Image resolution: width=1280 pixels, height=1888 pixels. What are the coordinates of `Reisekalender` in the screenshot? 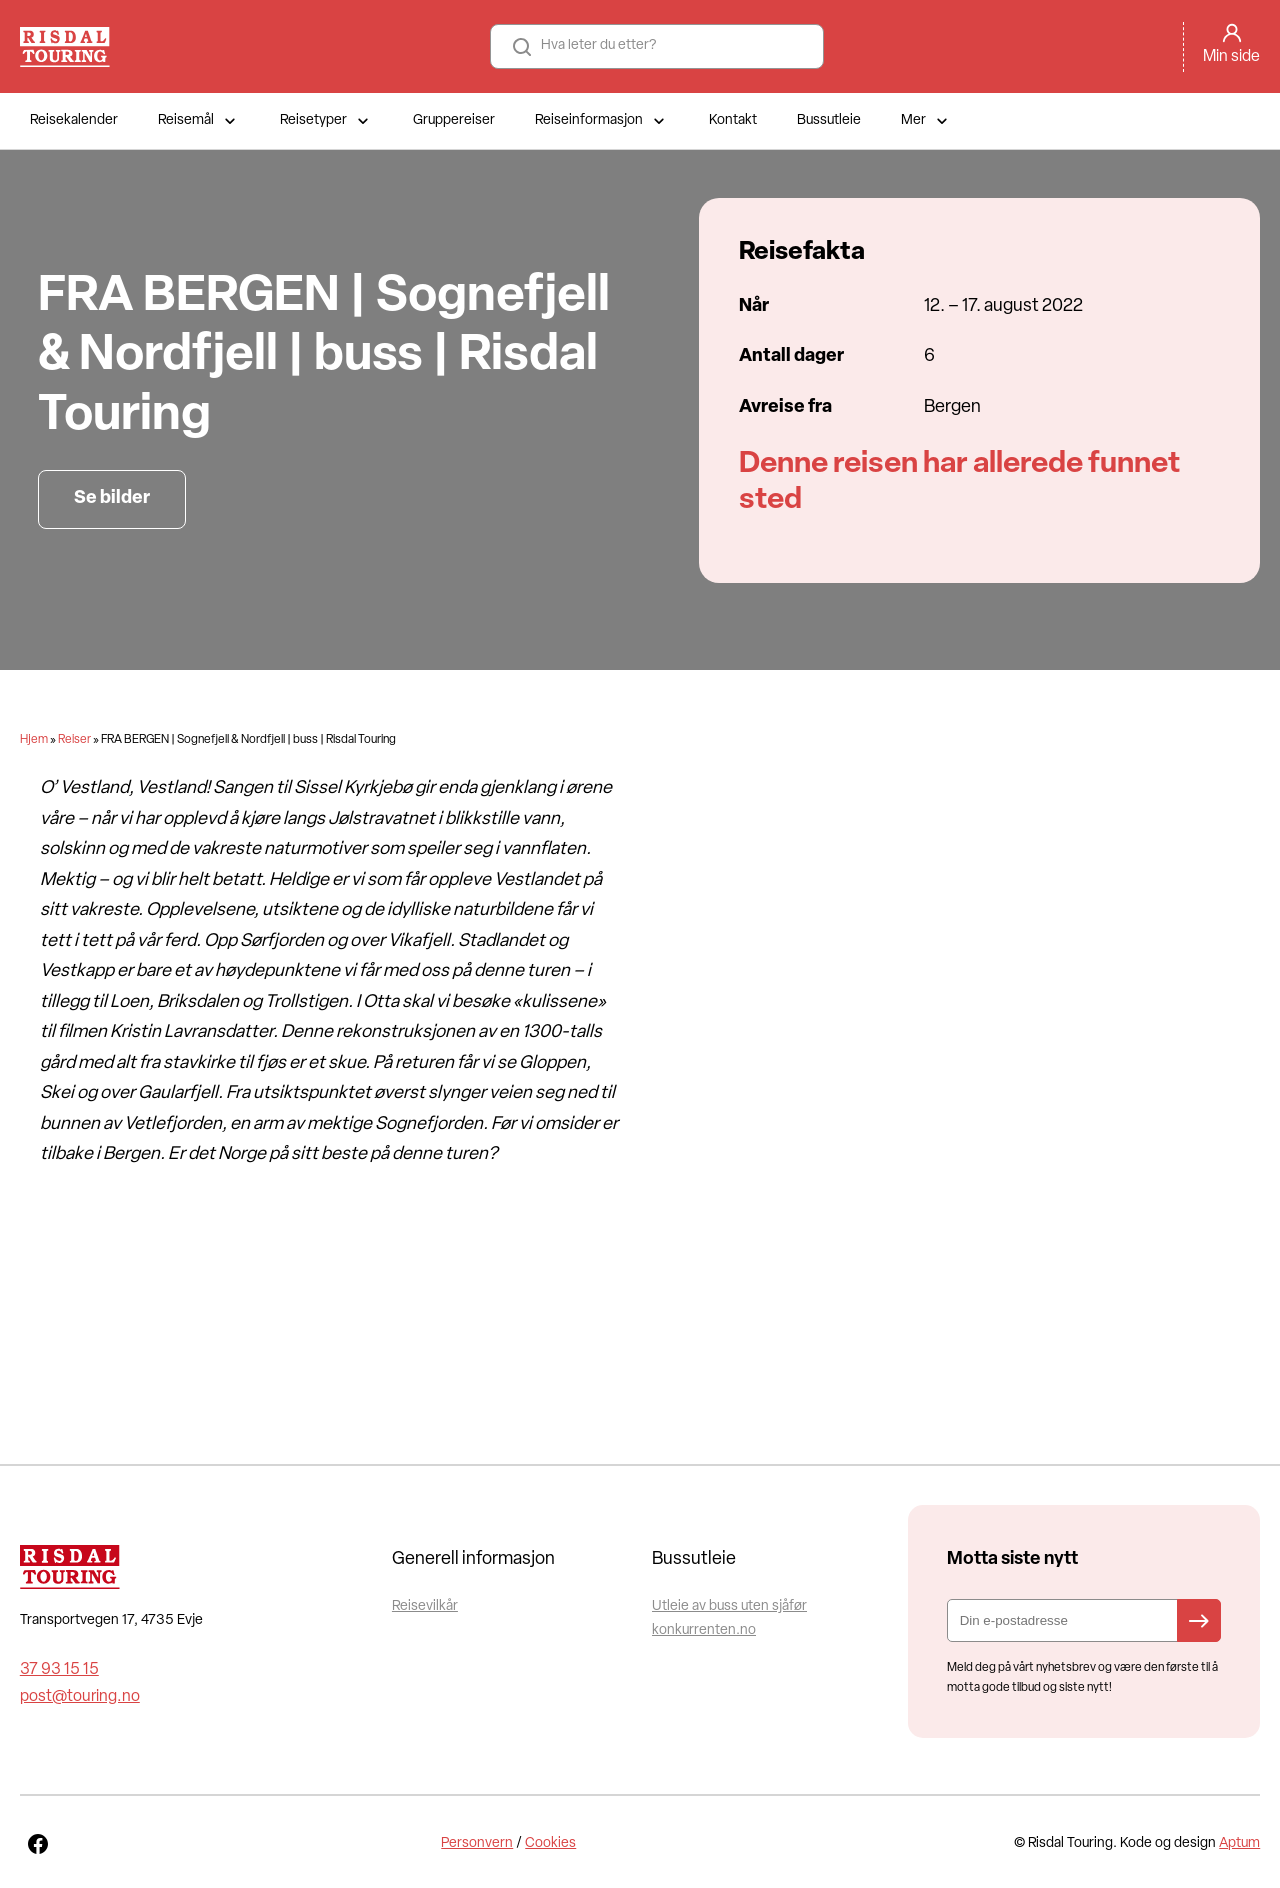 It's located at (74, 120).